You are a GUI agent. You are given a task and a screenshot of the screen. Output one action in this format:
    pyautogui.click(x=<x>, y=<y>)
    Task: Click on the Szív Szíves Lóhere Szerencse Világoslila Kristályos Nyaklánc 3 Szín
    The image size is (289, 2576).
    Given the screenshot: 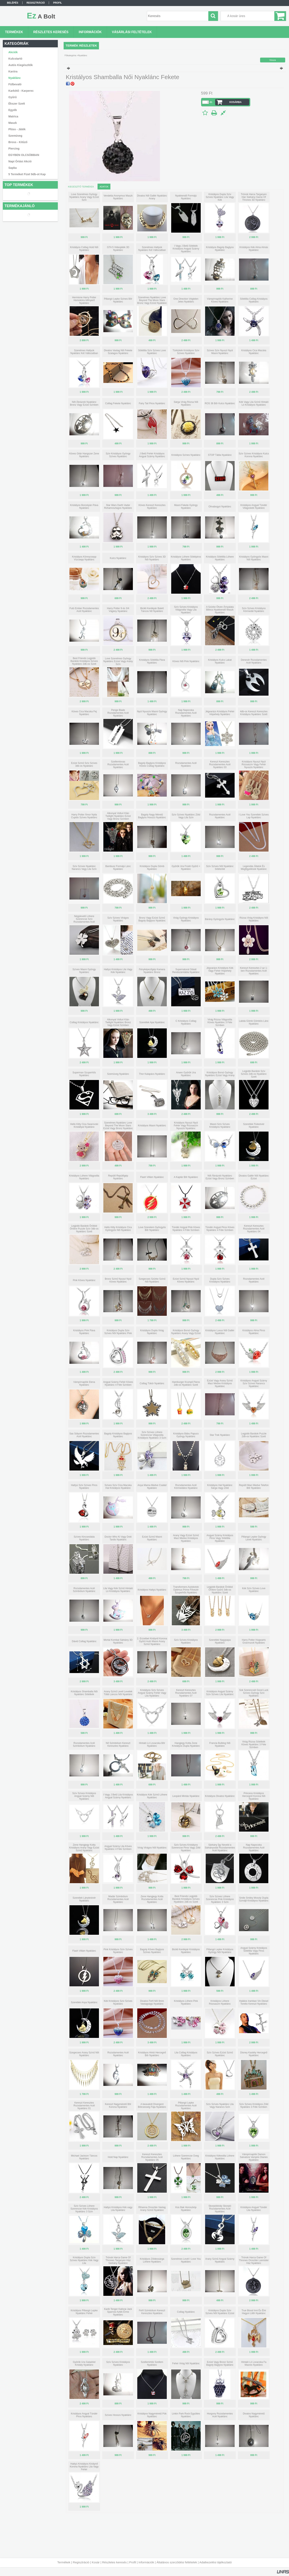 What is the action you would take?
    pyautogui.click(x=152, y=1435)
    